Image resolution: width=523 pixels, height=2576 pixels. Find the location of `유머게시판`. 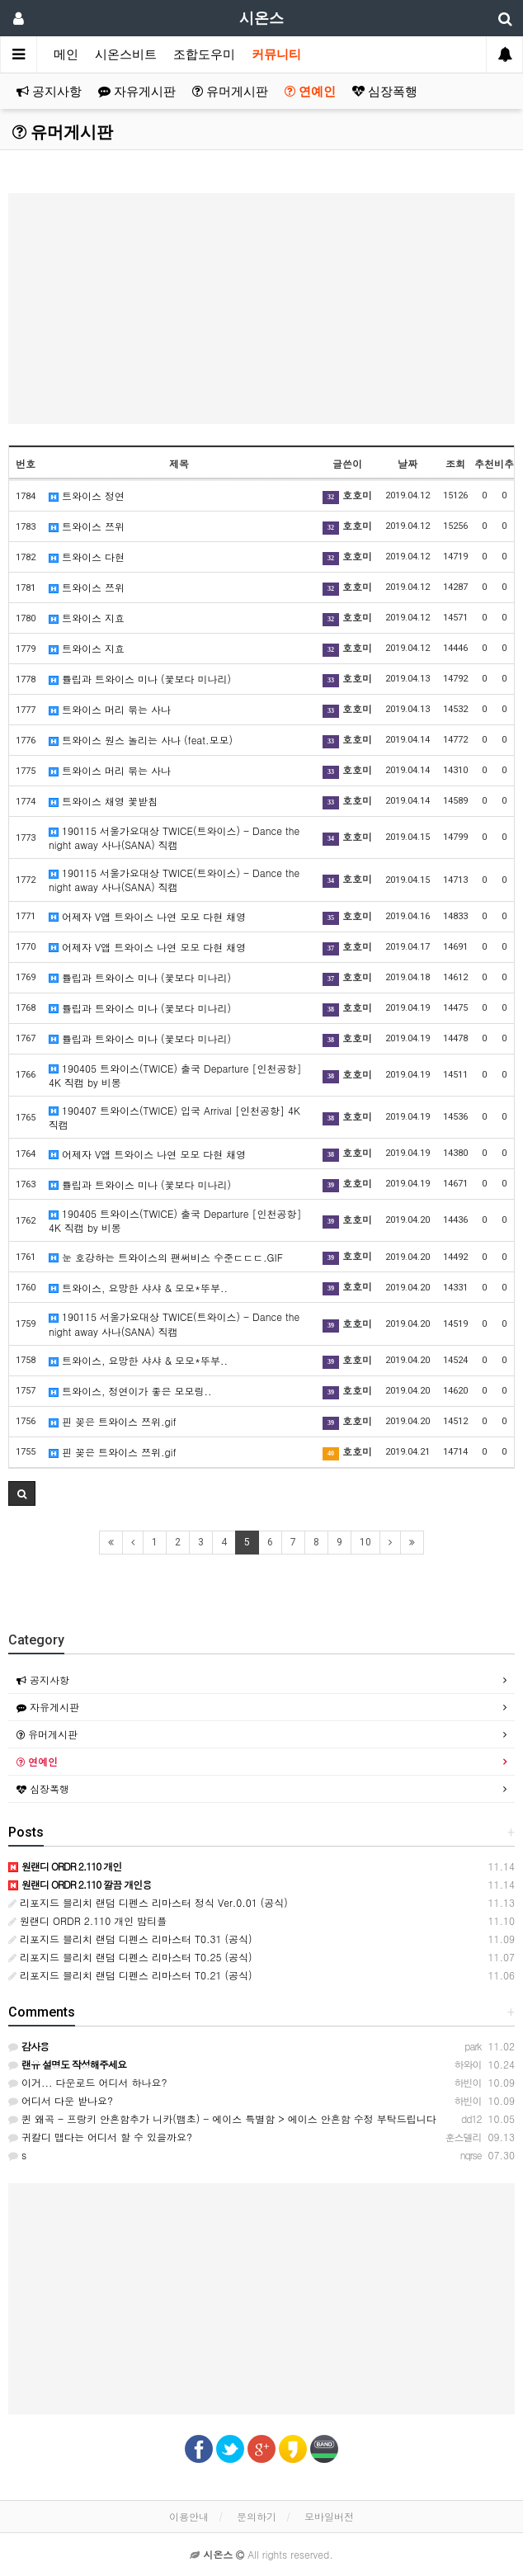

유머게시판 is located at coordinates (230, 91).